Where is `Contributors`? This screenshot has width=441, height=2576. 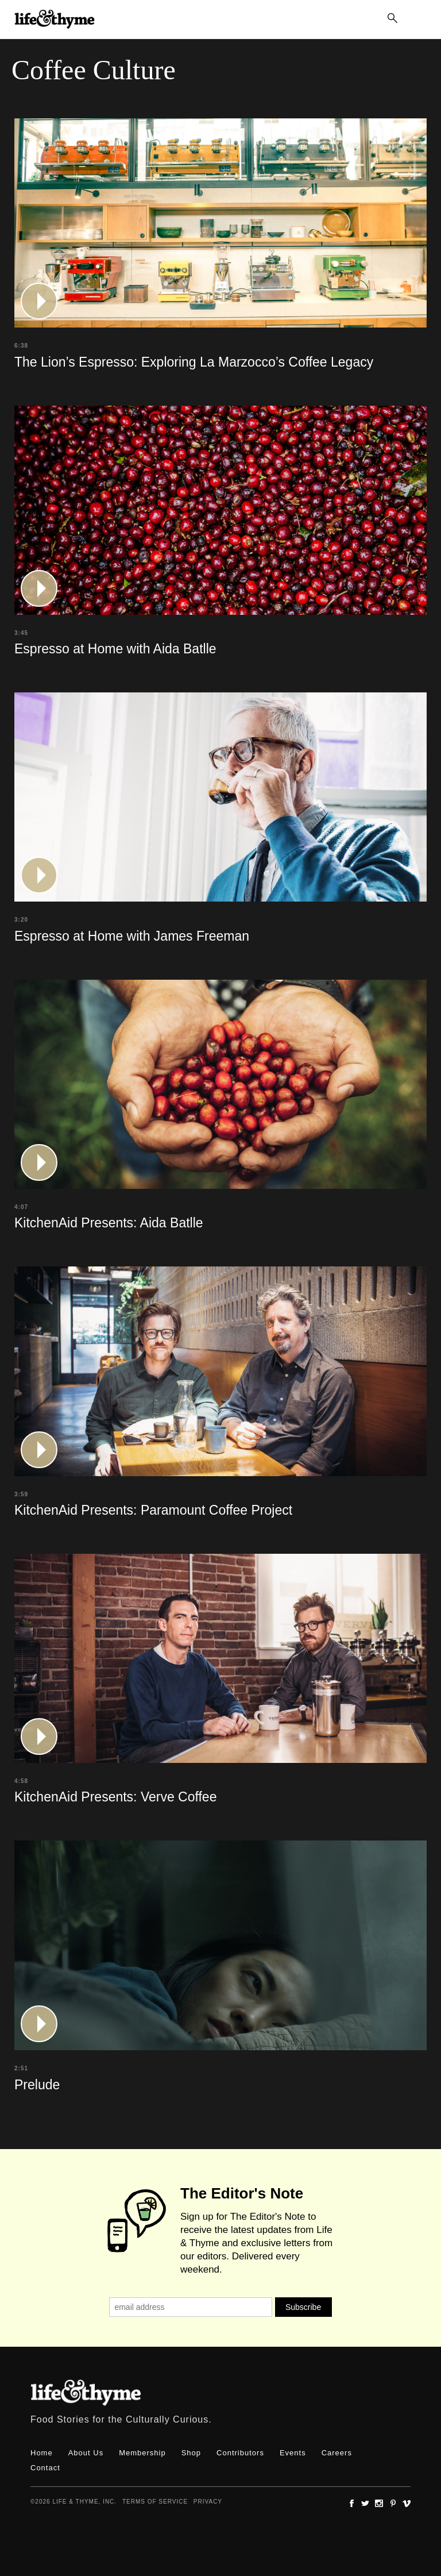 Contributors is located at coordinates (240, 2452).